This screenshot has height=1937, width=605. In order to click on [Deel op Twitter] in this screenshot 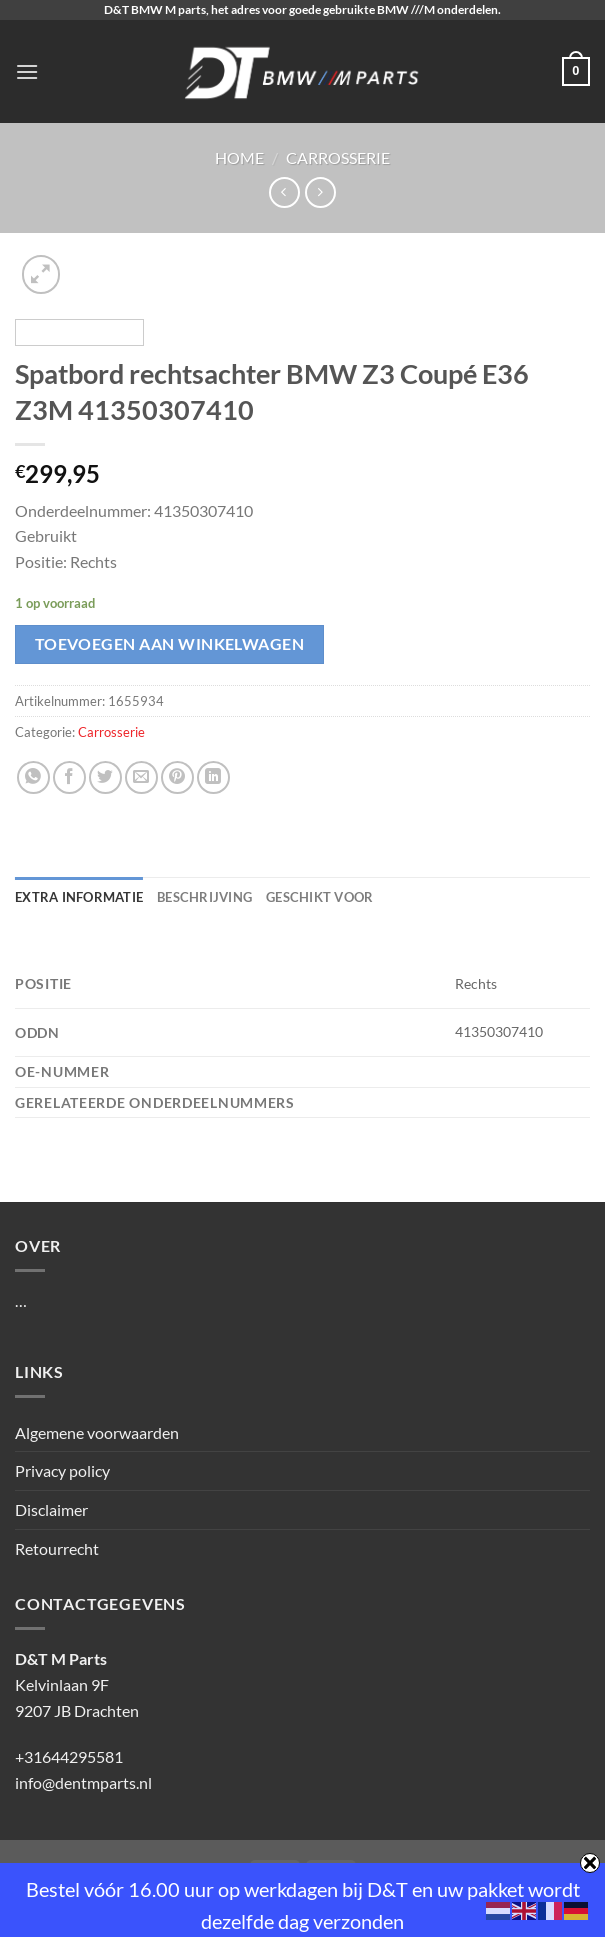, I will do `click(105, 777)`.